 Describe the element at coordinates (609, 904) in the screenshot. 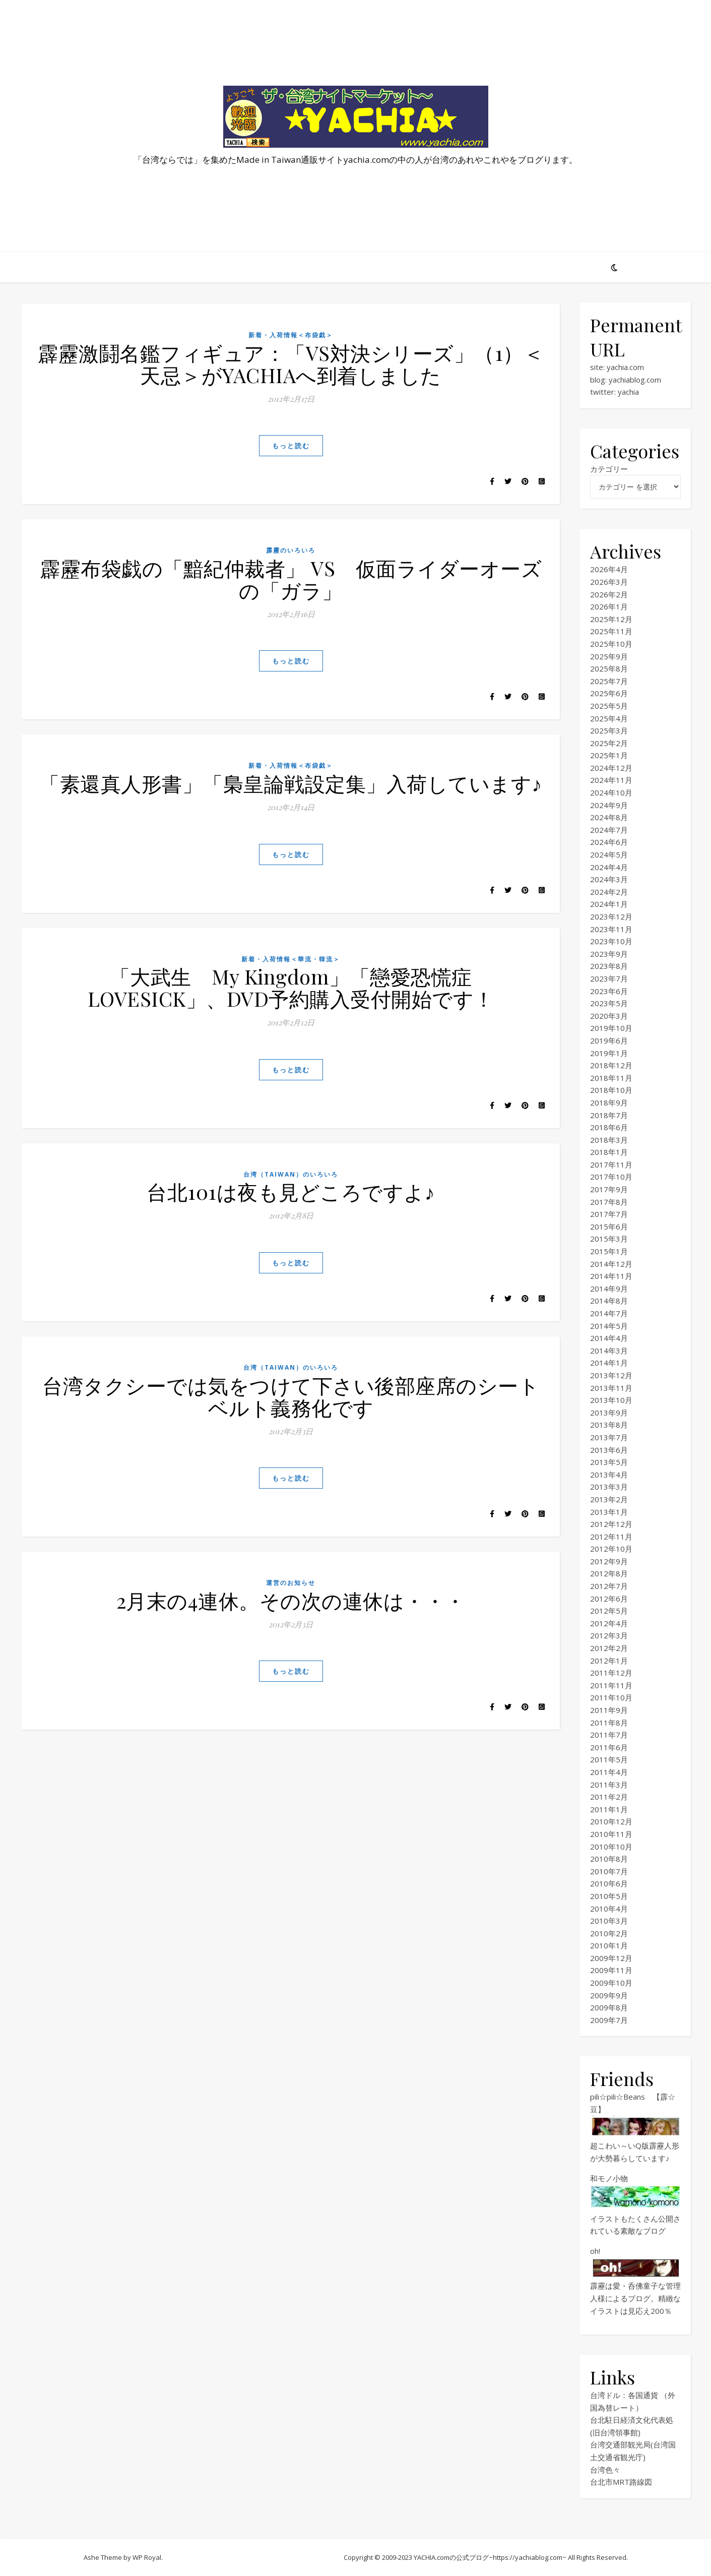

I see `2024年1月` at that location.